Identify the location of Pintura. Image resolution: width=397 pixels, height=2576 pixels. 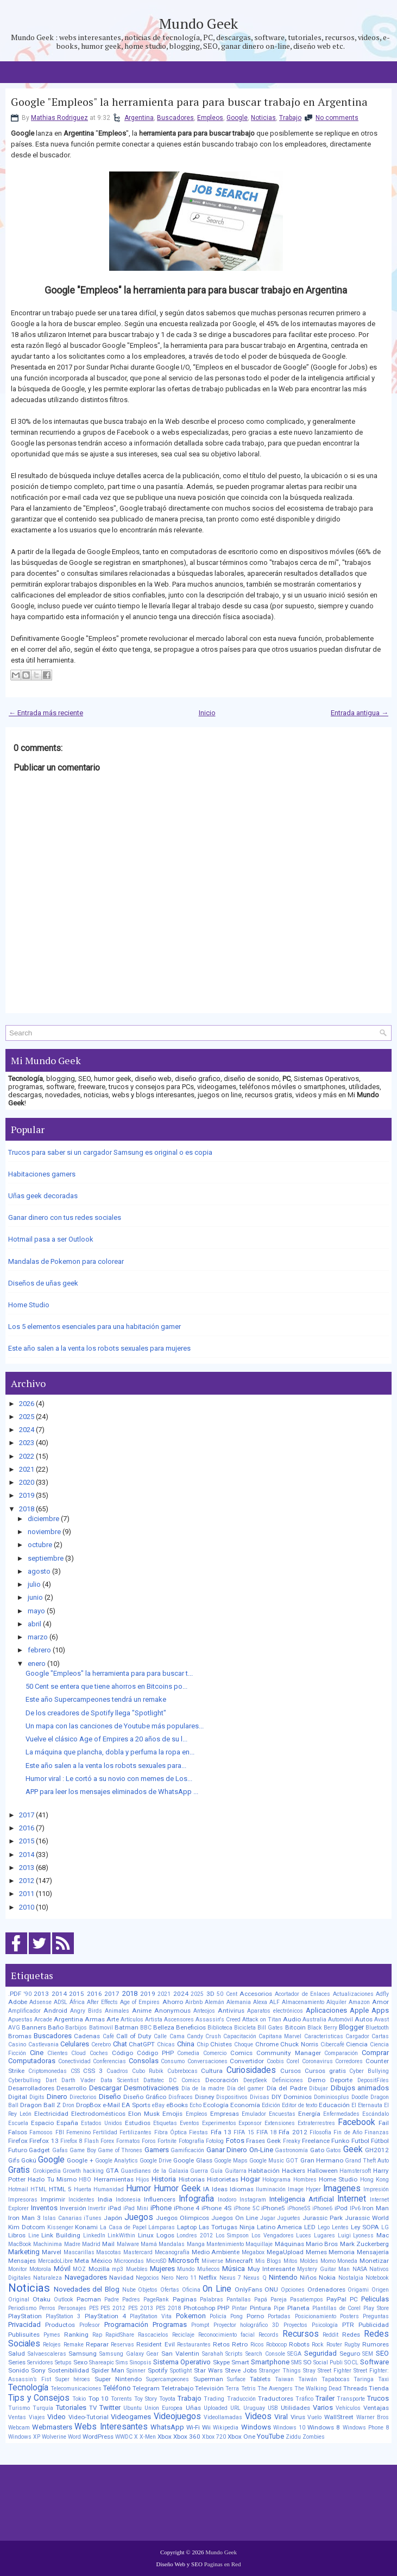
(260, 2308).